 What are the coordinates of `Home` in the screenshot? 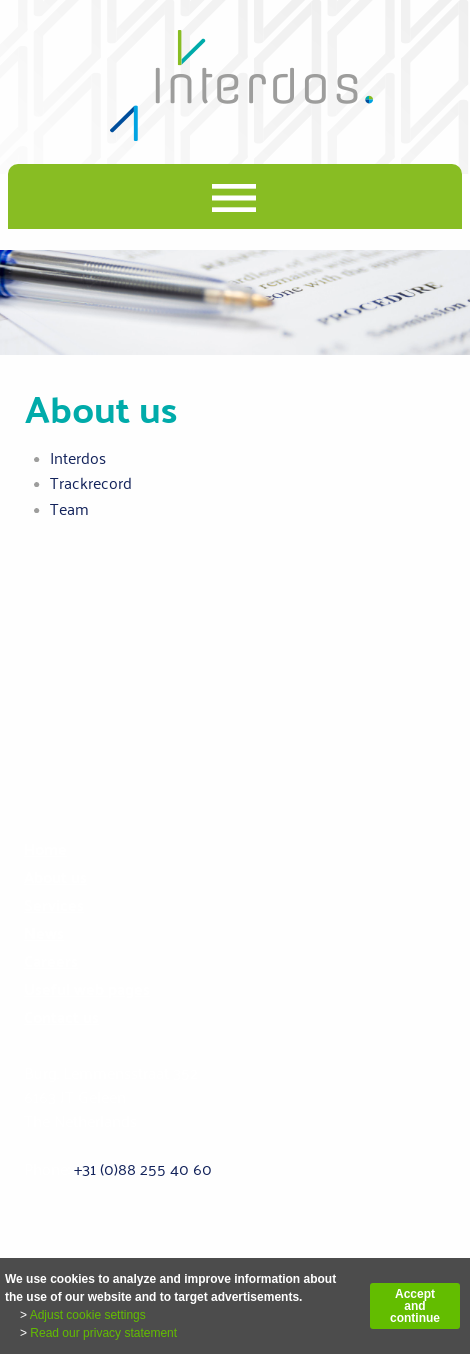 It's located at (45, 849).